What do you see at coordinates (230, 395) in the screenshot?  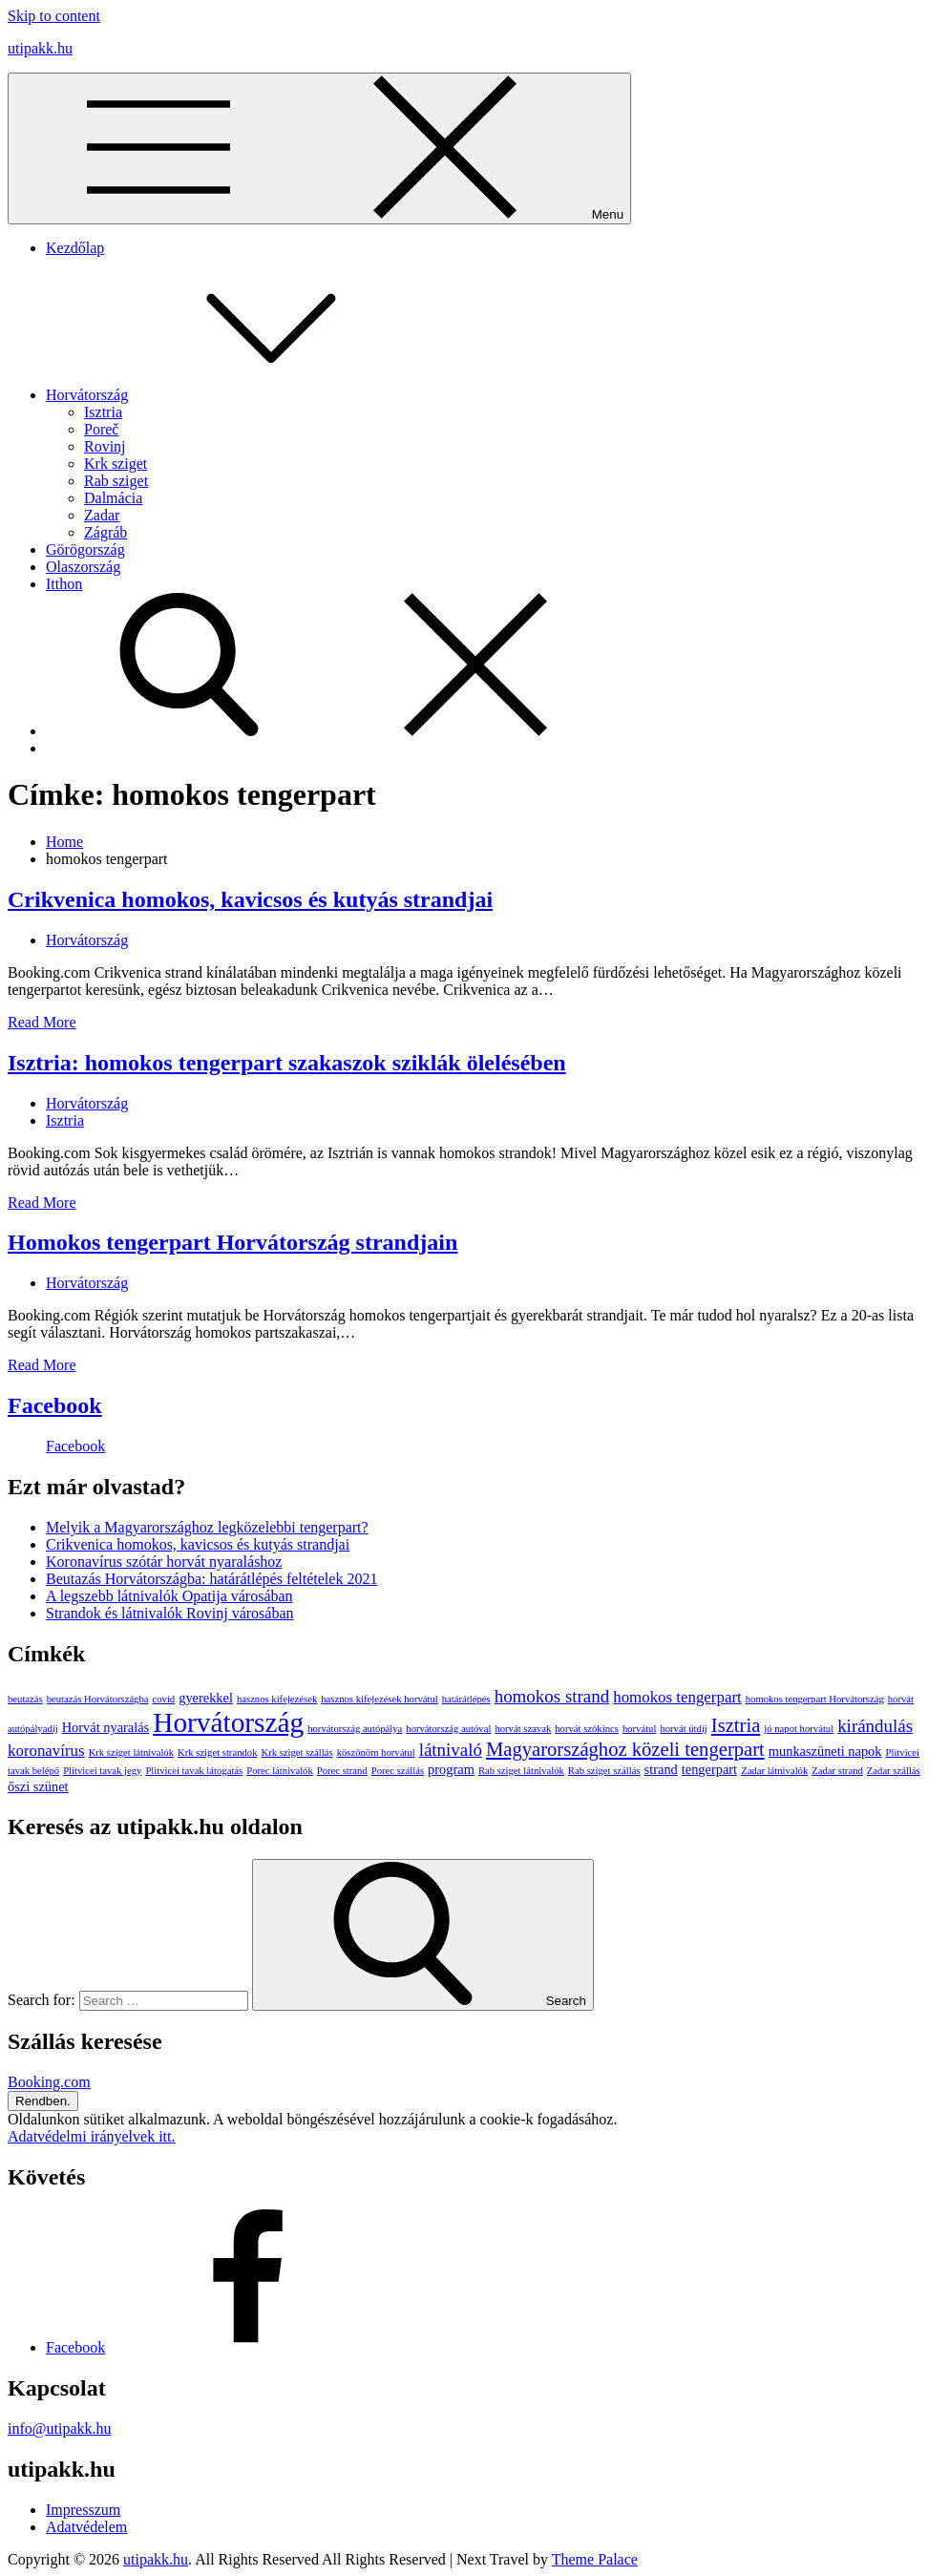 I see `Horvátország` at bounding box center [230, 395].